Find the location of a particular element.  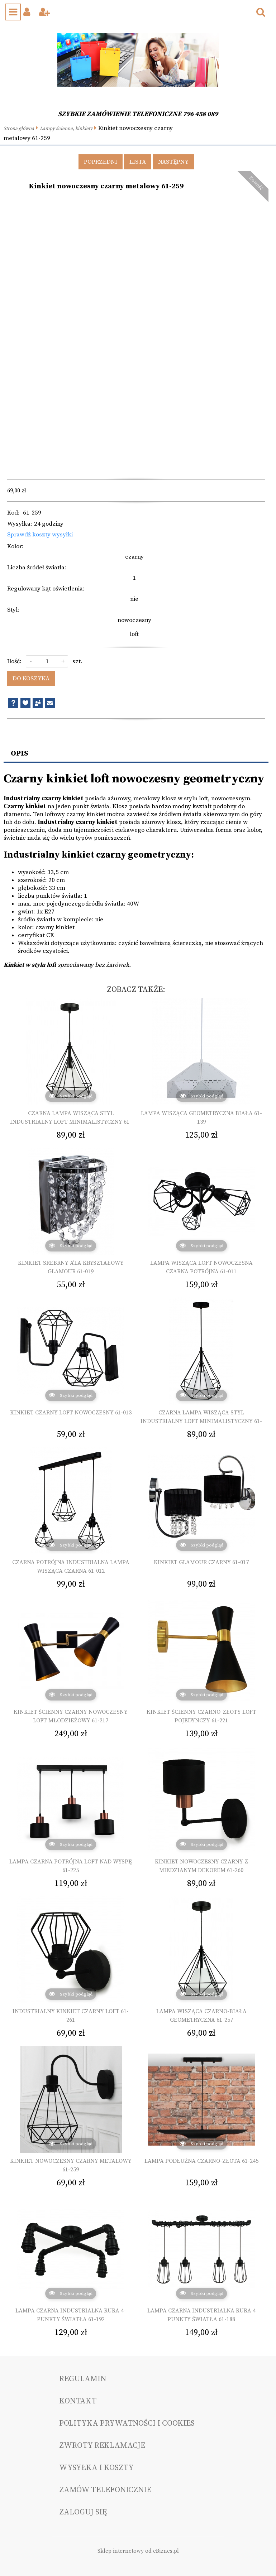

Sklep internetowy od eBiznes.pl is located at coordinates (138, 2551).